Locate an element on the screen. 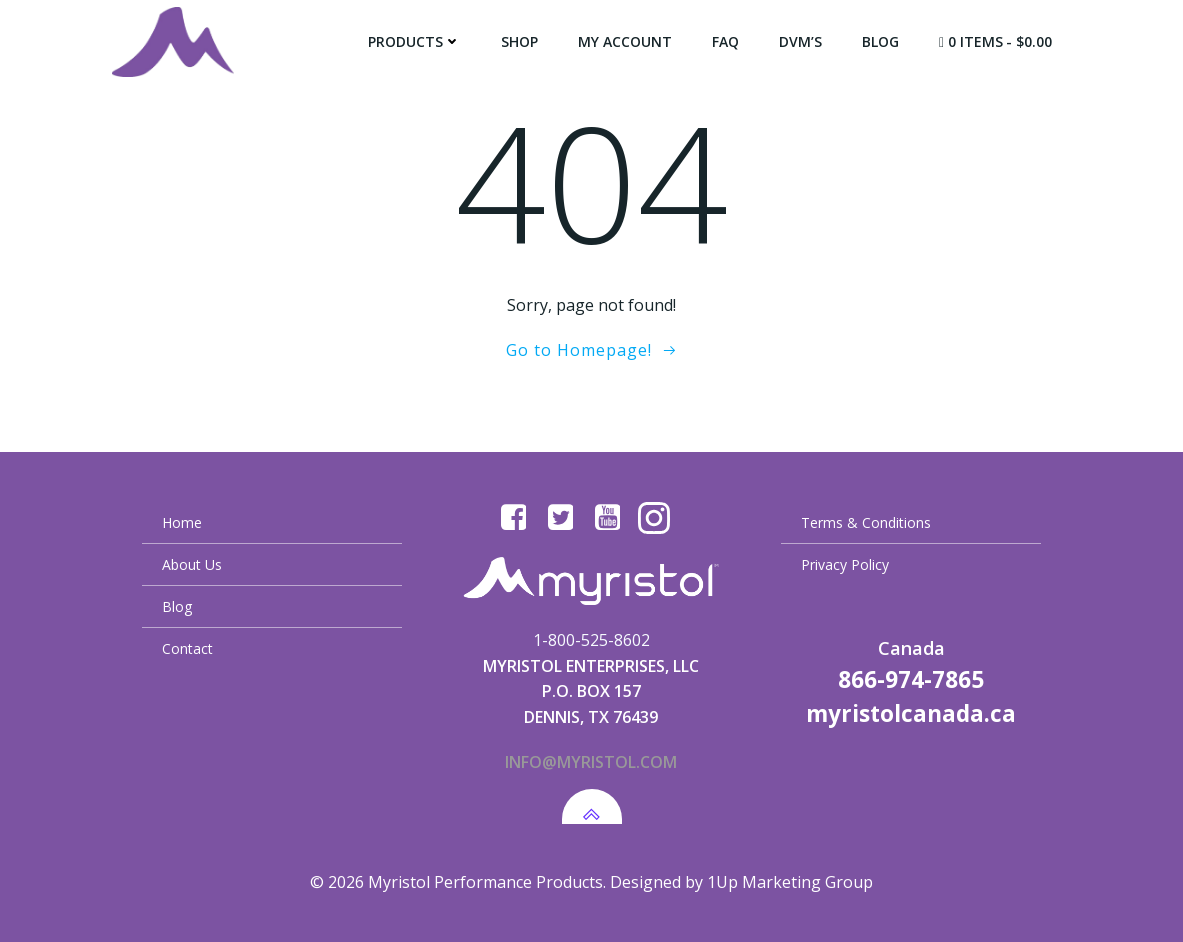  Shop is located at coordinates (519, 41).